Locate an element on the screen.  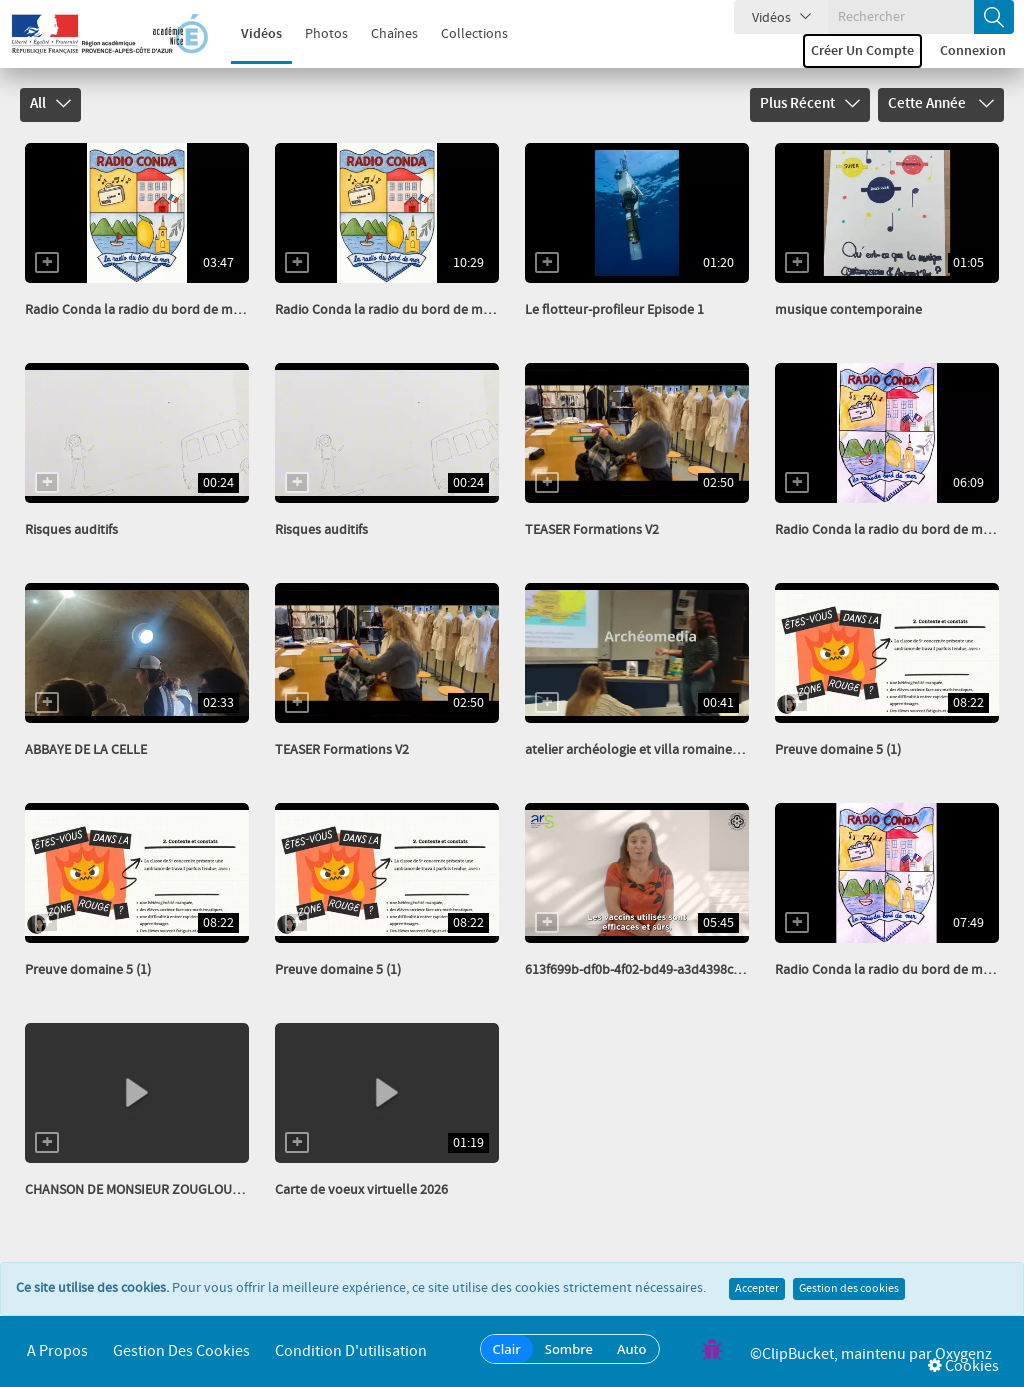
atelier archéologie et villa romaine_transcode is located at coordinates (662, 750).